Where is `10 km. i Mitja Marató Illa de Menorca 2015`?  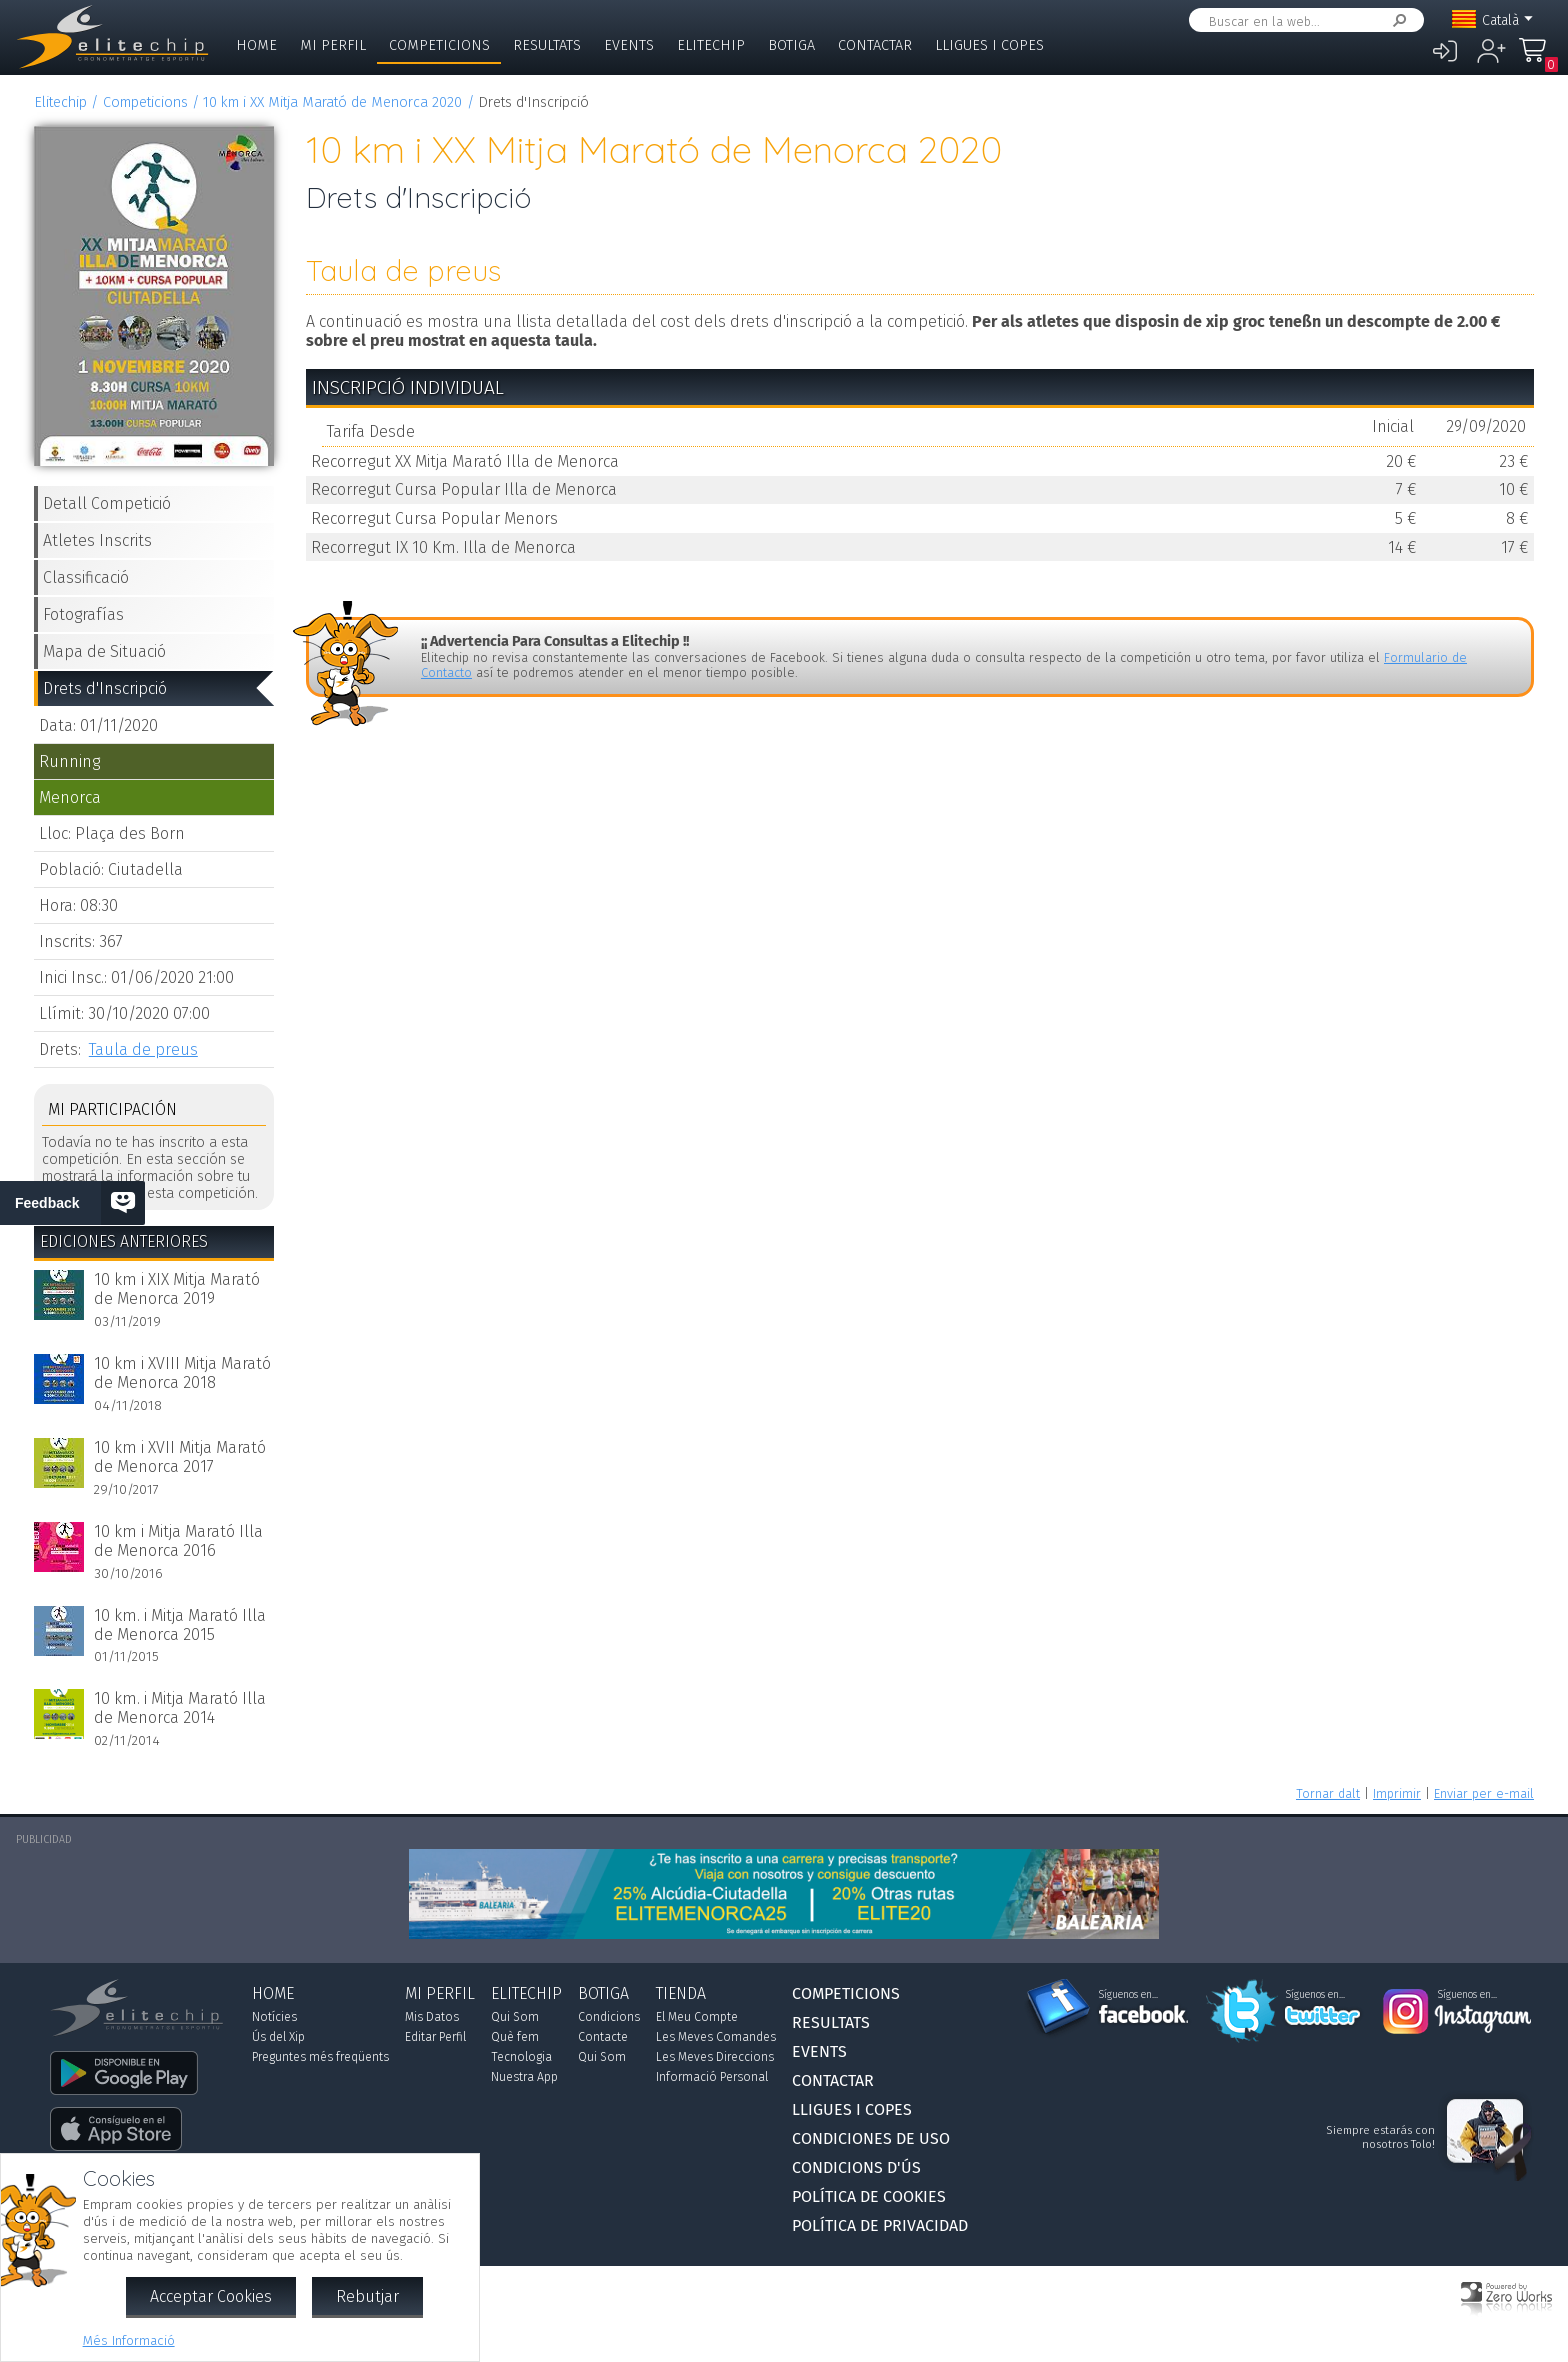 10 km. i Mitja Marató Illa de Menorca 2015 is located at coordinates (180, 1625).